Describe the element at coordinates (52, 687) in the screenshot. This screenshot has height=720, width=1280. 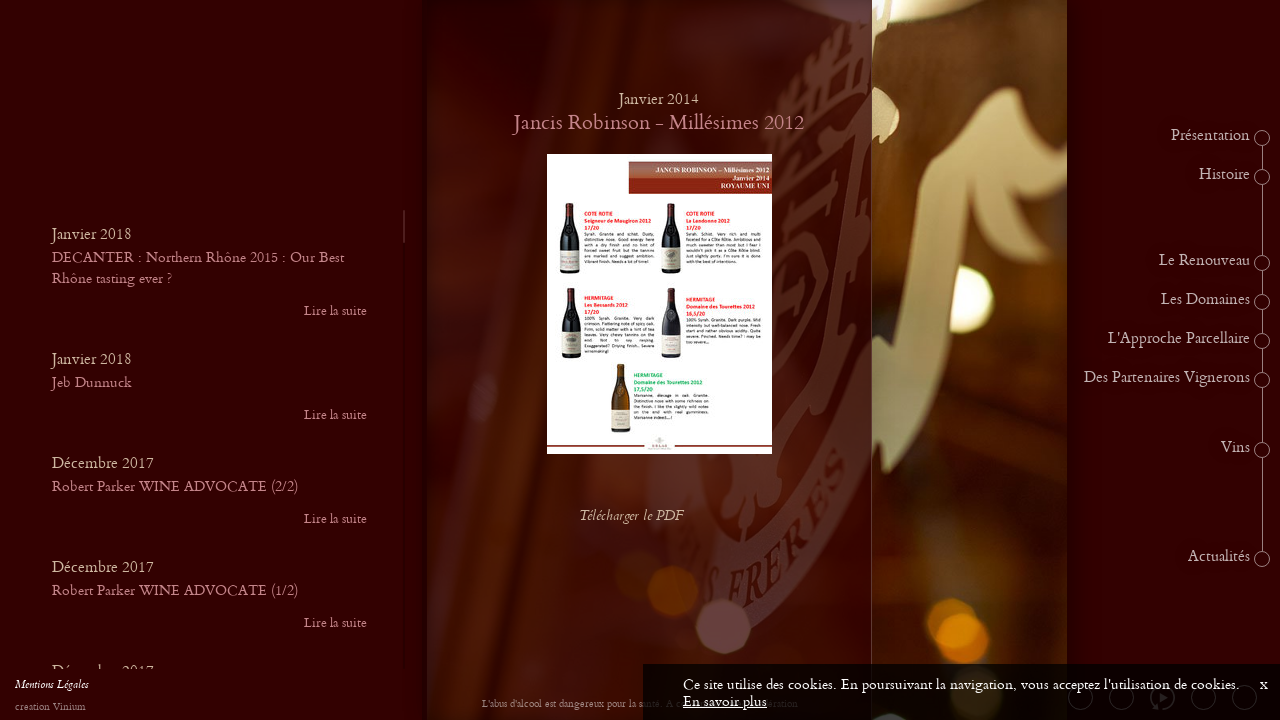
I see `Mentions Légales` at that location.